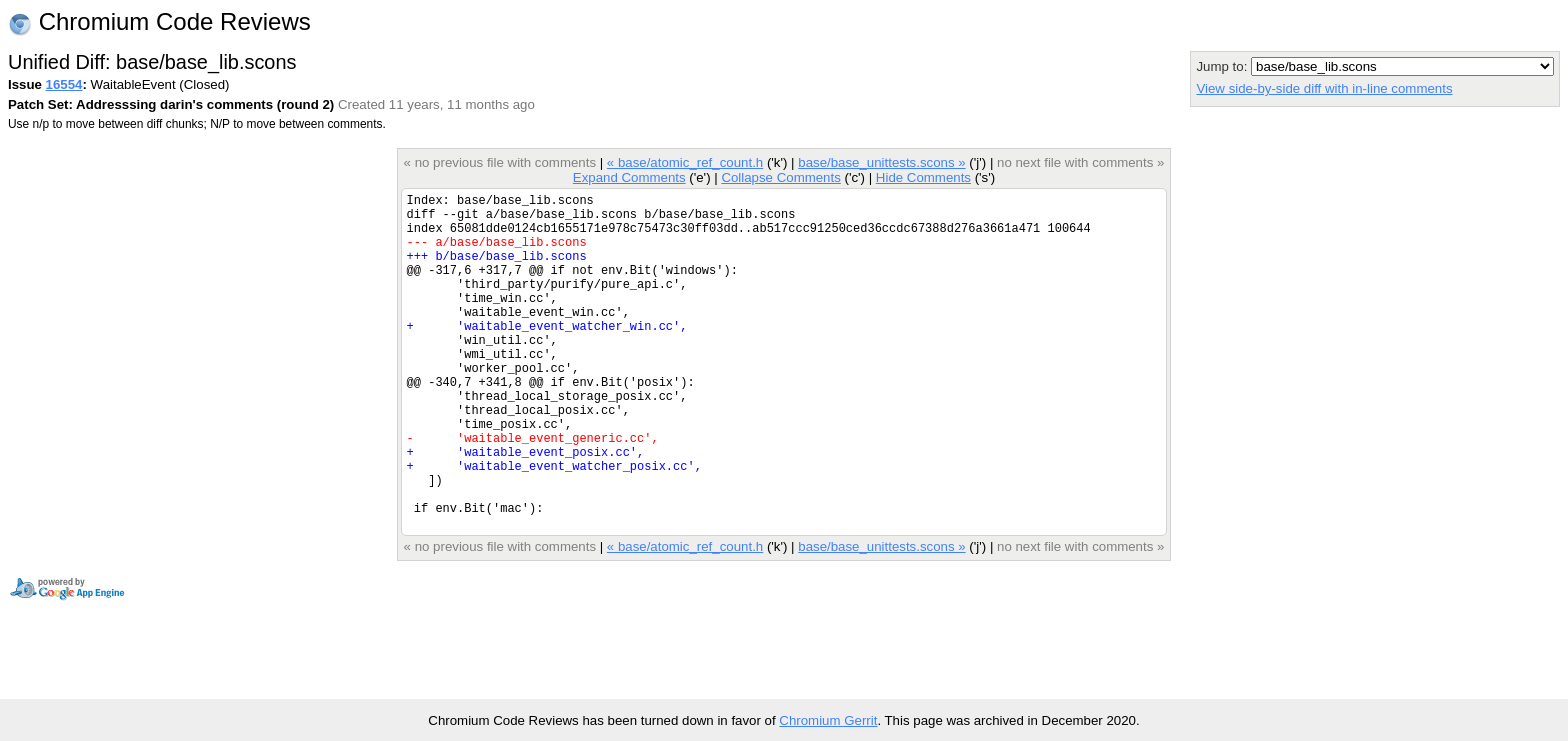 The width and height of the screenshot is (1568, 741). I want to click on Hide Comments, so click(923, 177).